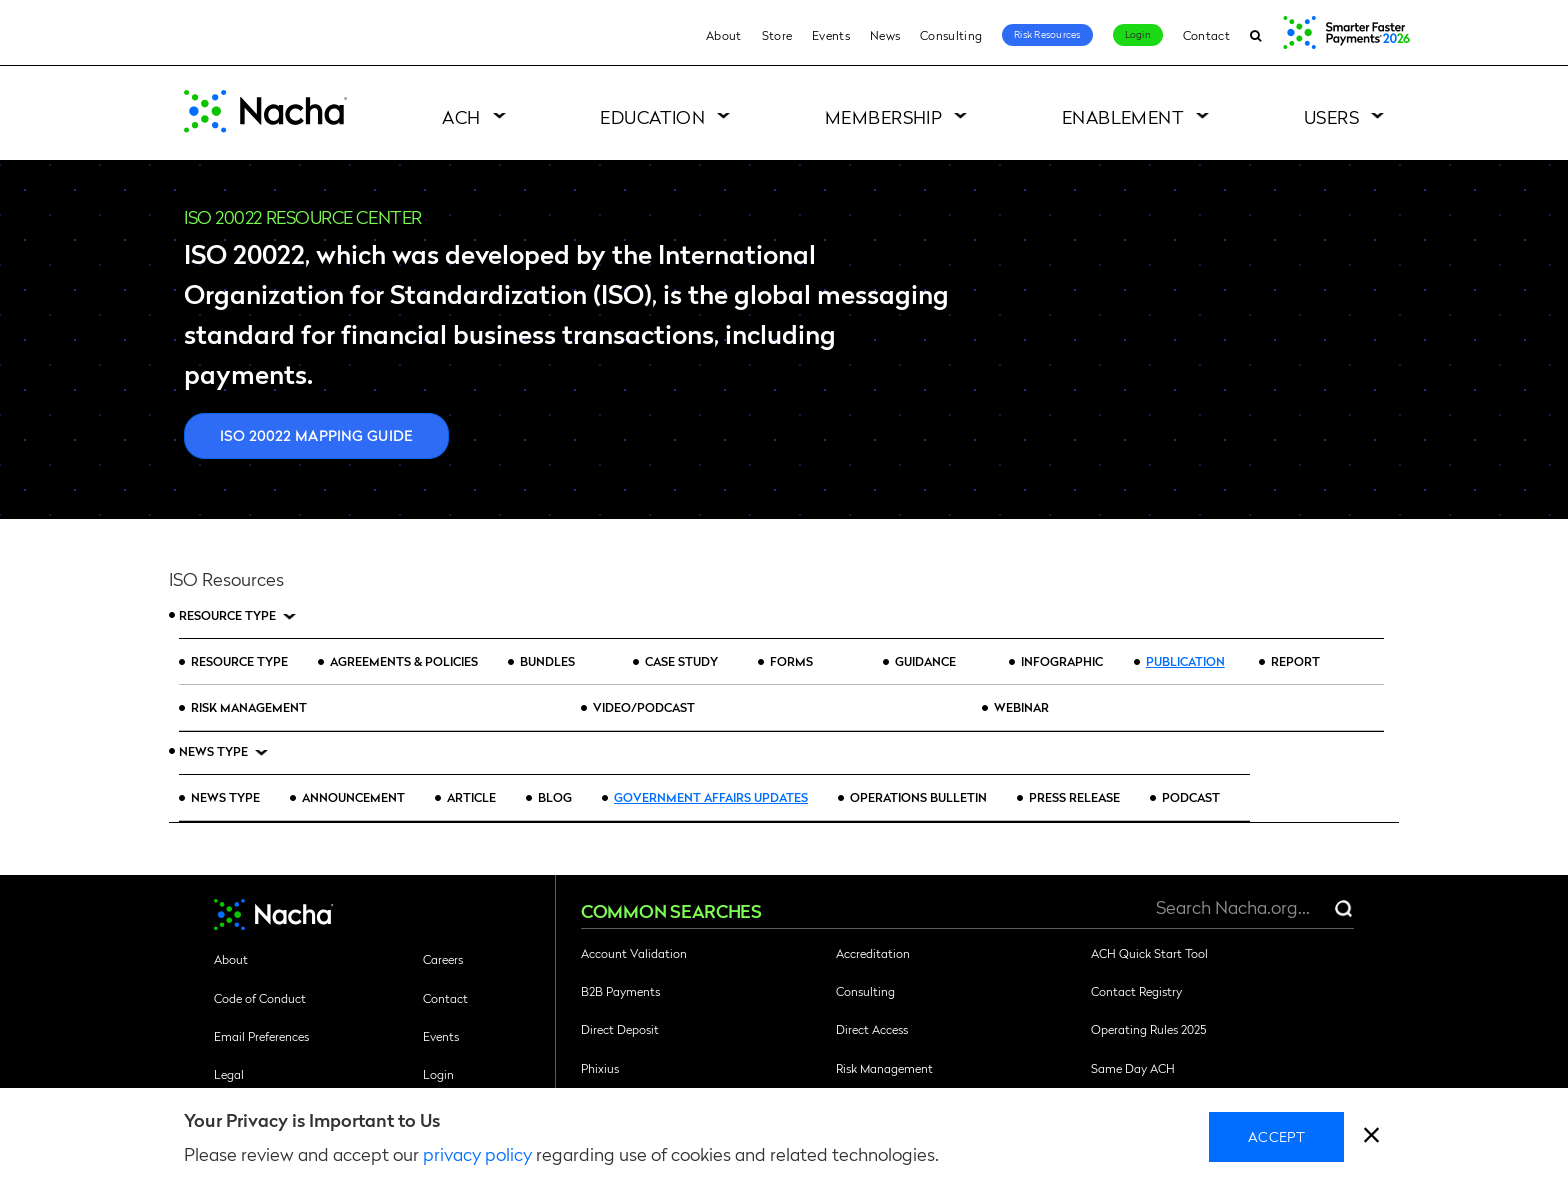  I want to click on Risk Management, so click(249, 707).